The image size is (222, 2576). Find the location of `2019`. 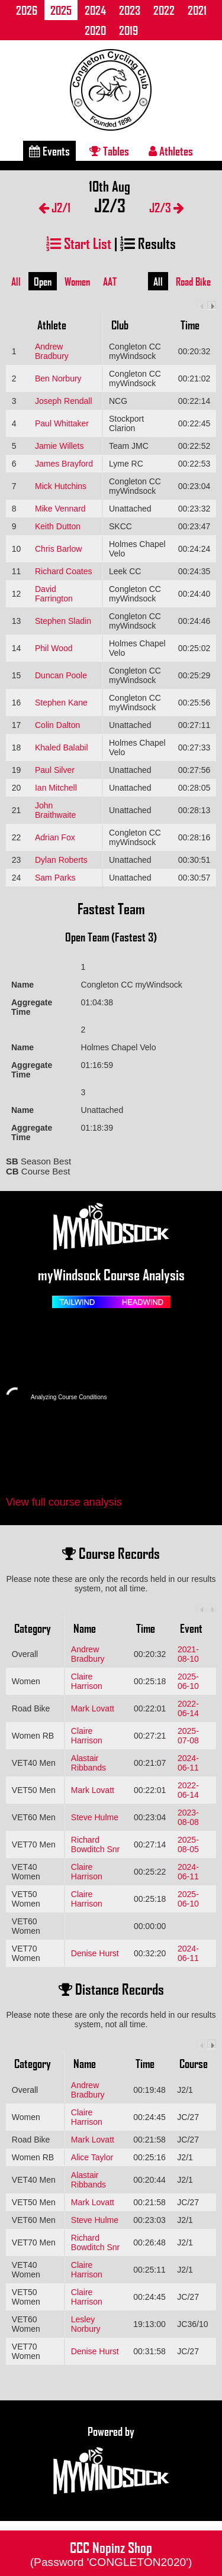

2019 is located at coordinates (128, 30).